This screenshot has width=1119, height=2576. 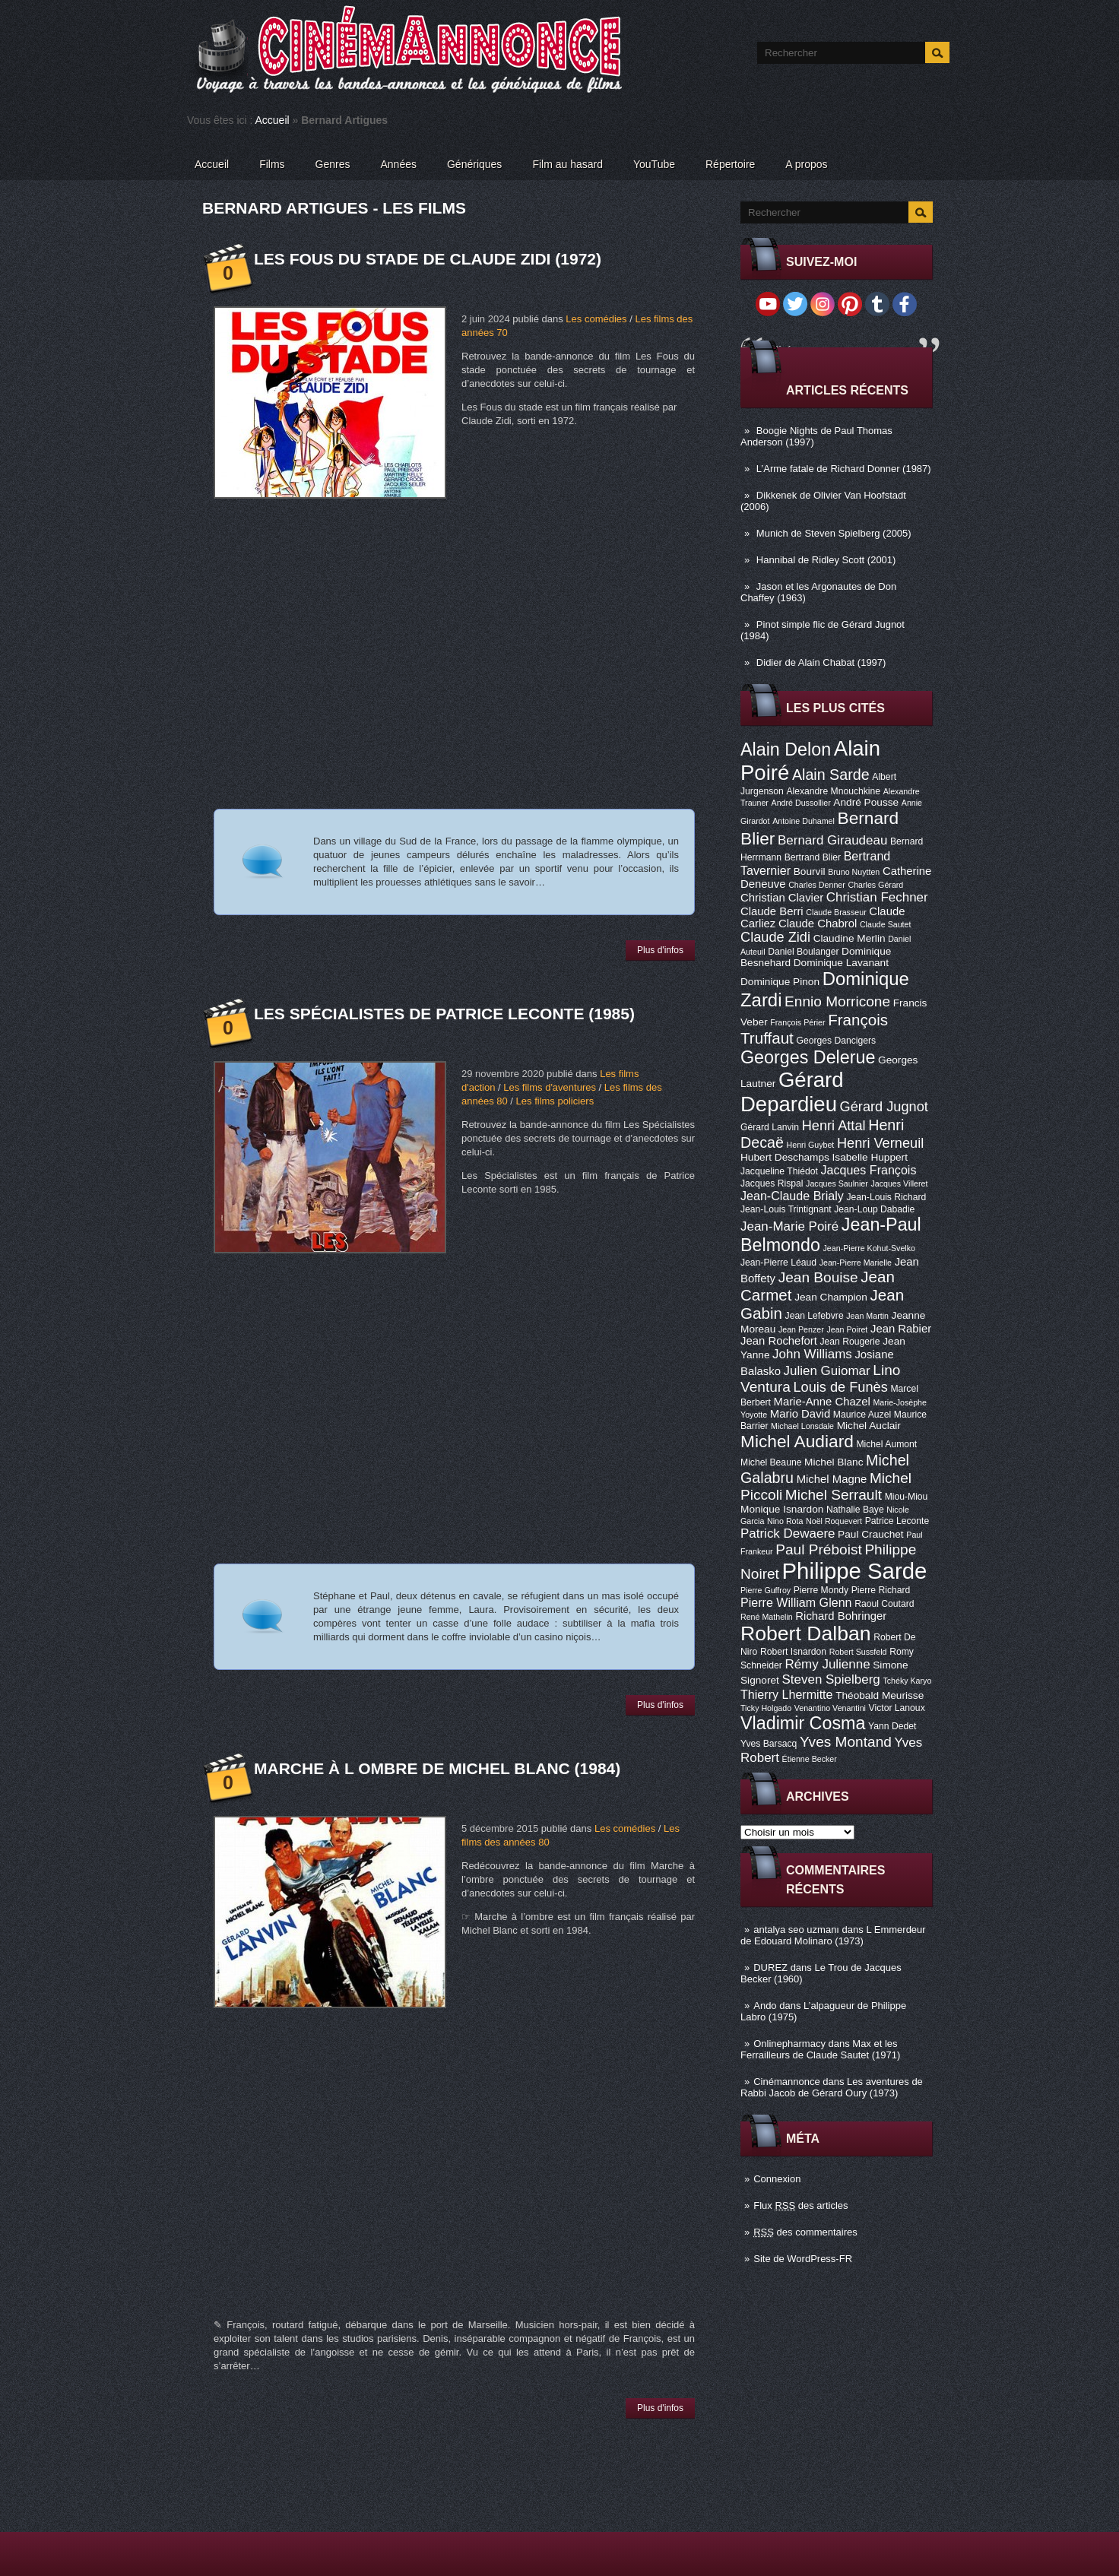 What do you see at coordinates (567, 164) in the screenshot?
I see `Film au hasard` at bounding box center [567, 164].